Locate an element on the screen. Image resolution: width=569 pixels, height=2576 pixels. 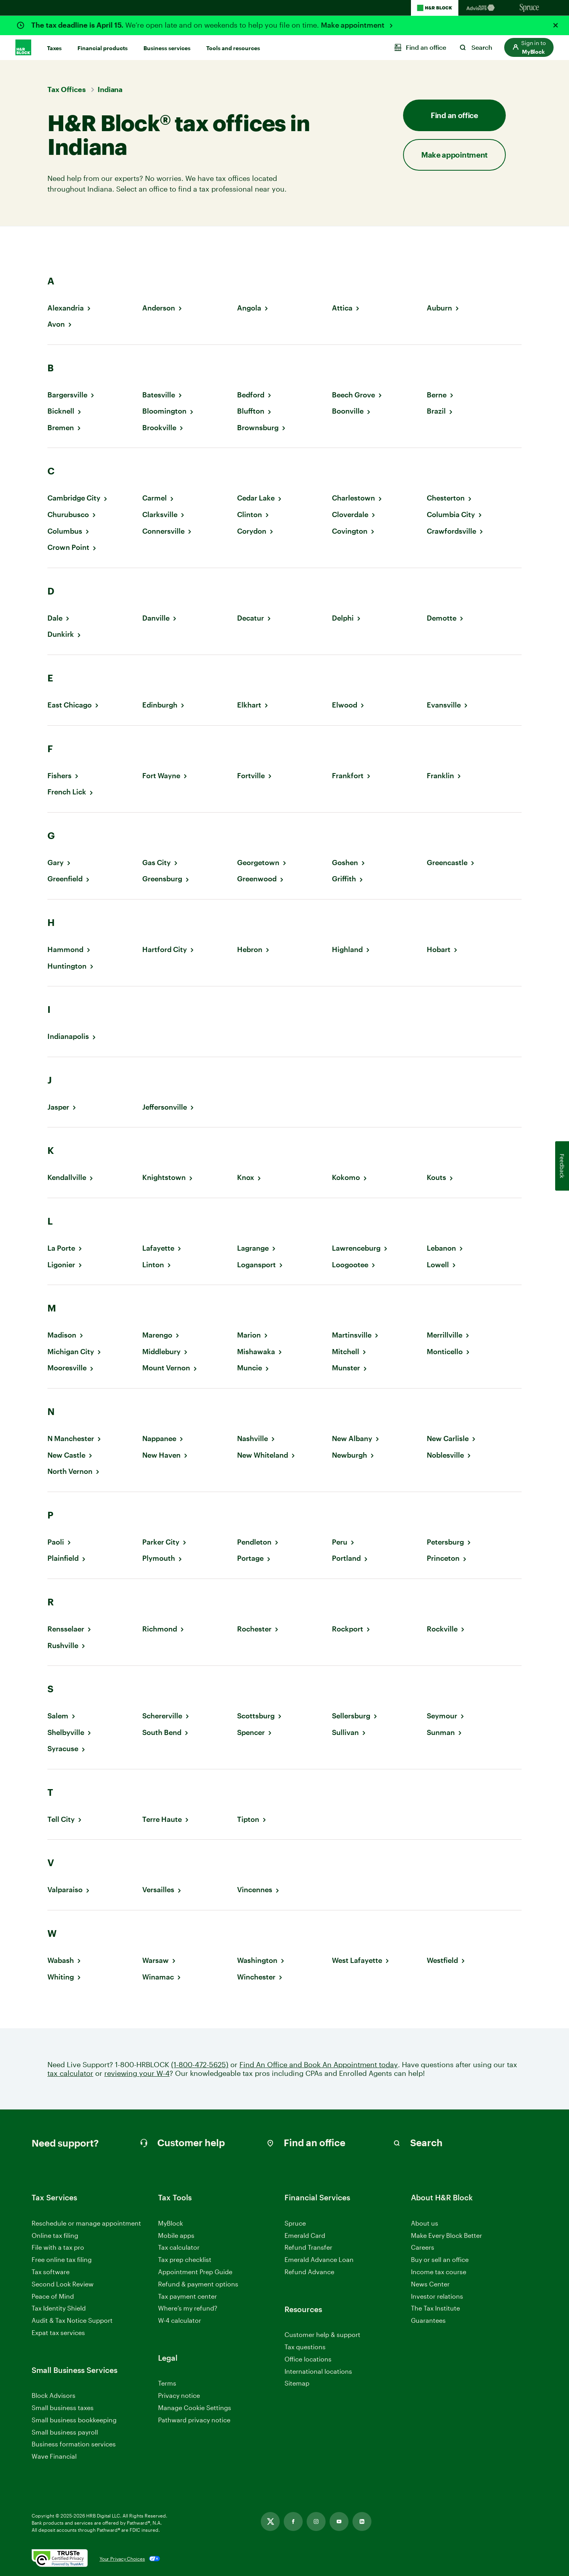
Elkhart is located at coordinates (249, 705).